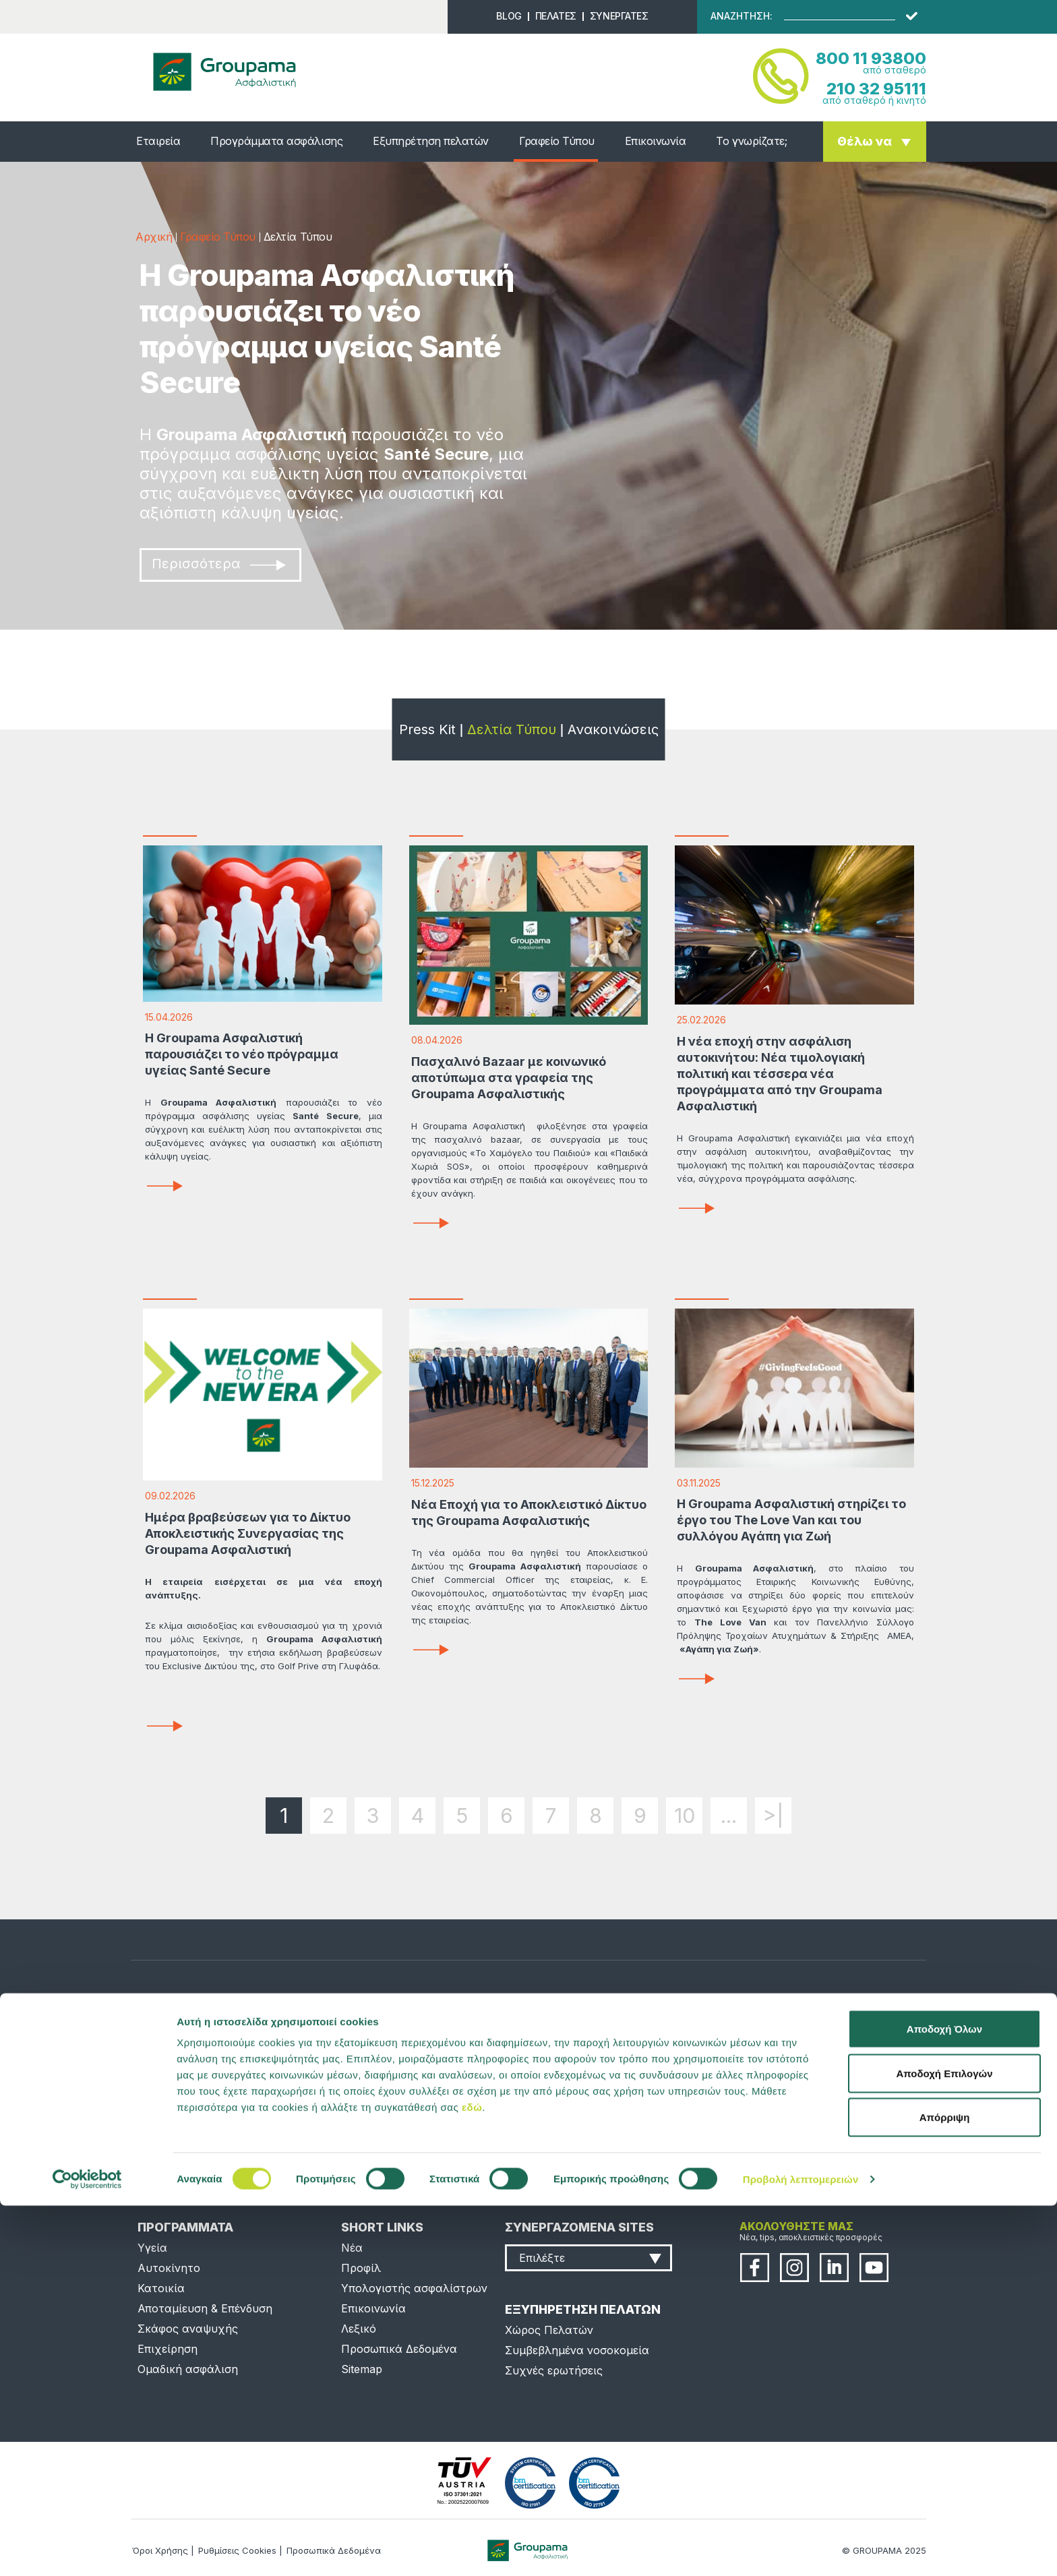 The height and width of the screenshot is (2576, 1057). Describe the element at coordinates (168, 2349) in the screenshot. I see `Επιχείρηση` at that location.